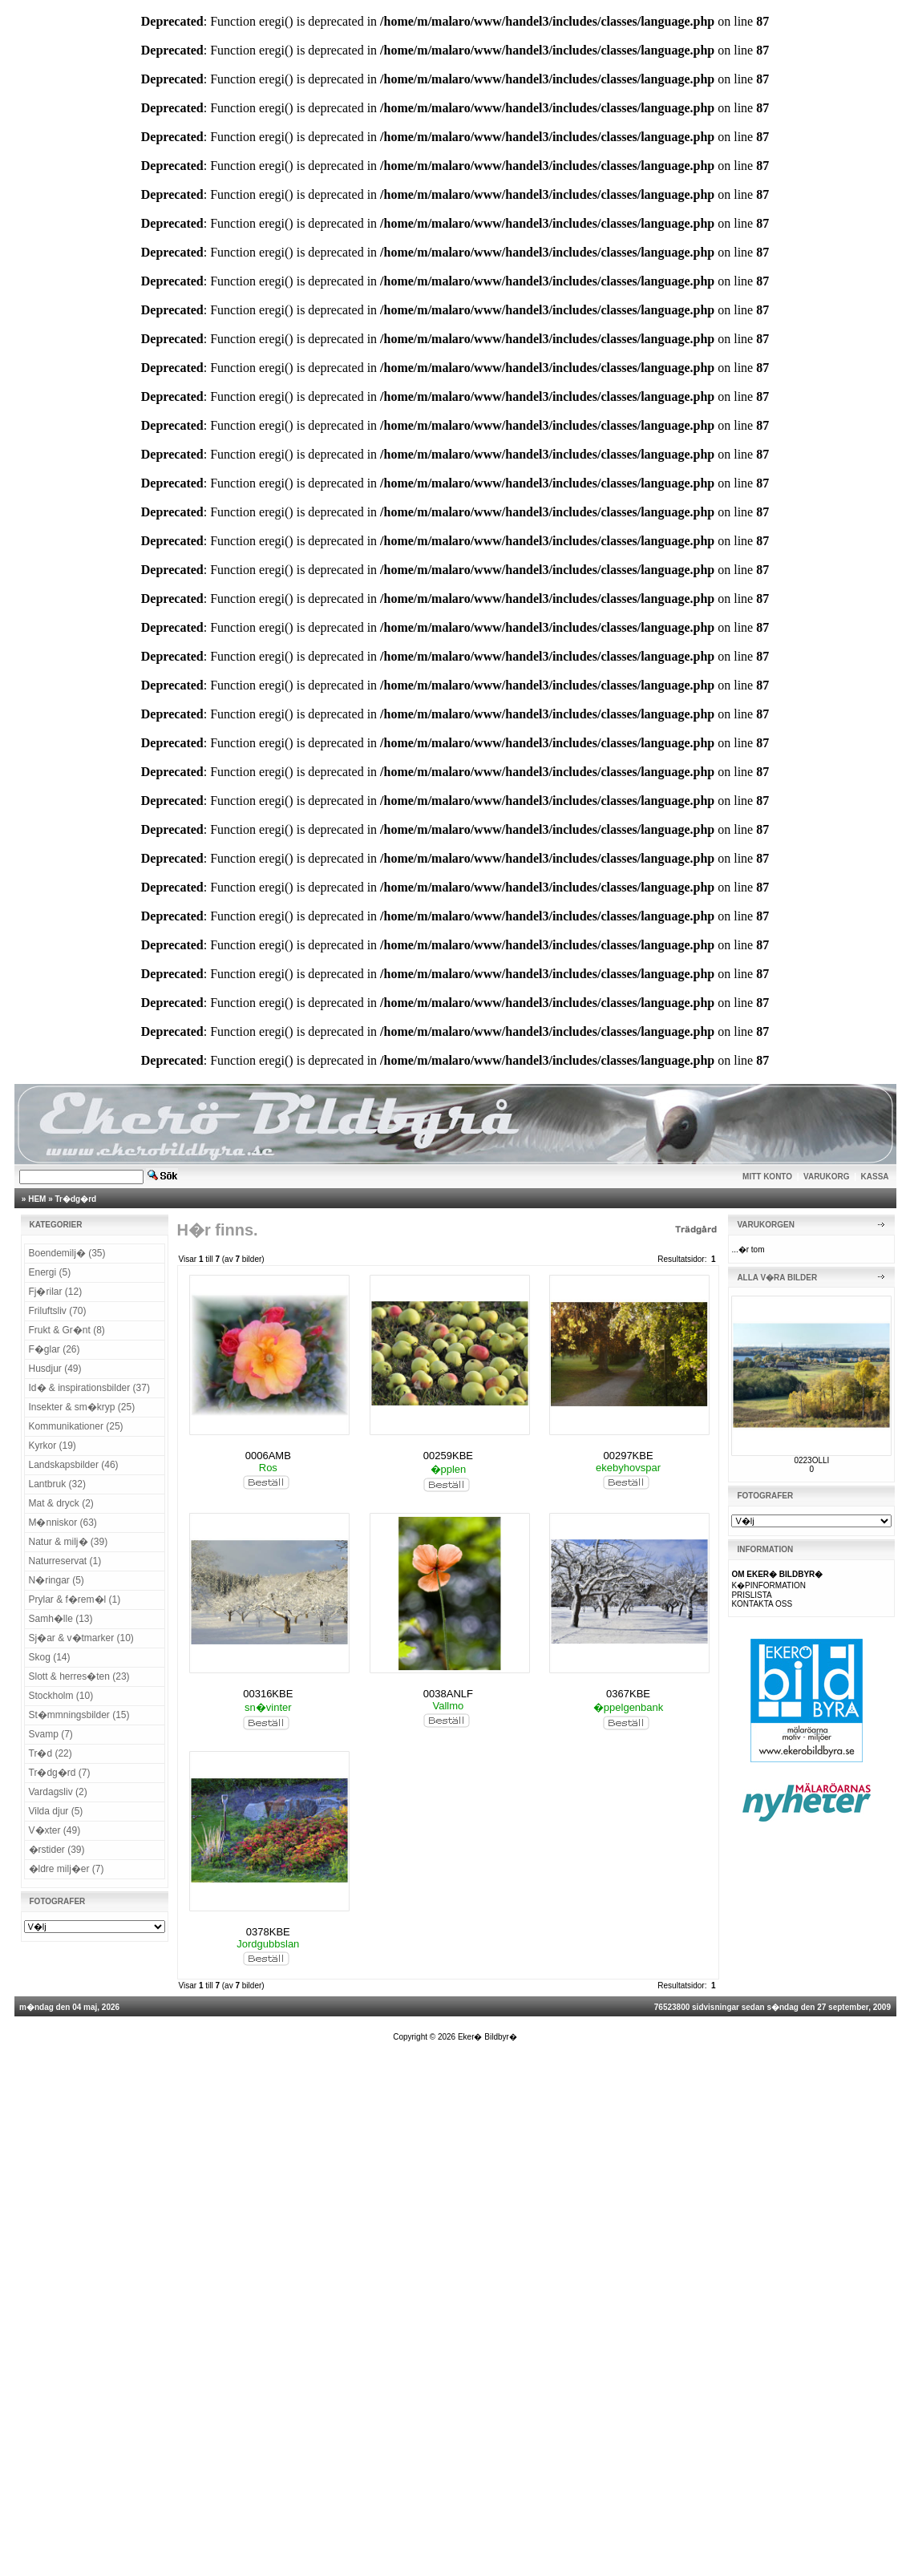 The image size is (910, 2576). What do you see at coordinates (448, 1456) in the screenshot?
I see `00259KBE` at bounding box center [448, 1456].